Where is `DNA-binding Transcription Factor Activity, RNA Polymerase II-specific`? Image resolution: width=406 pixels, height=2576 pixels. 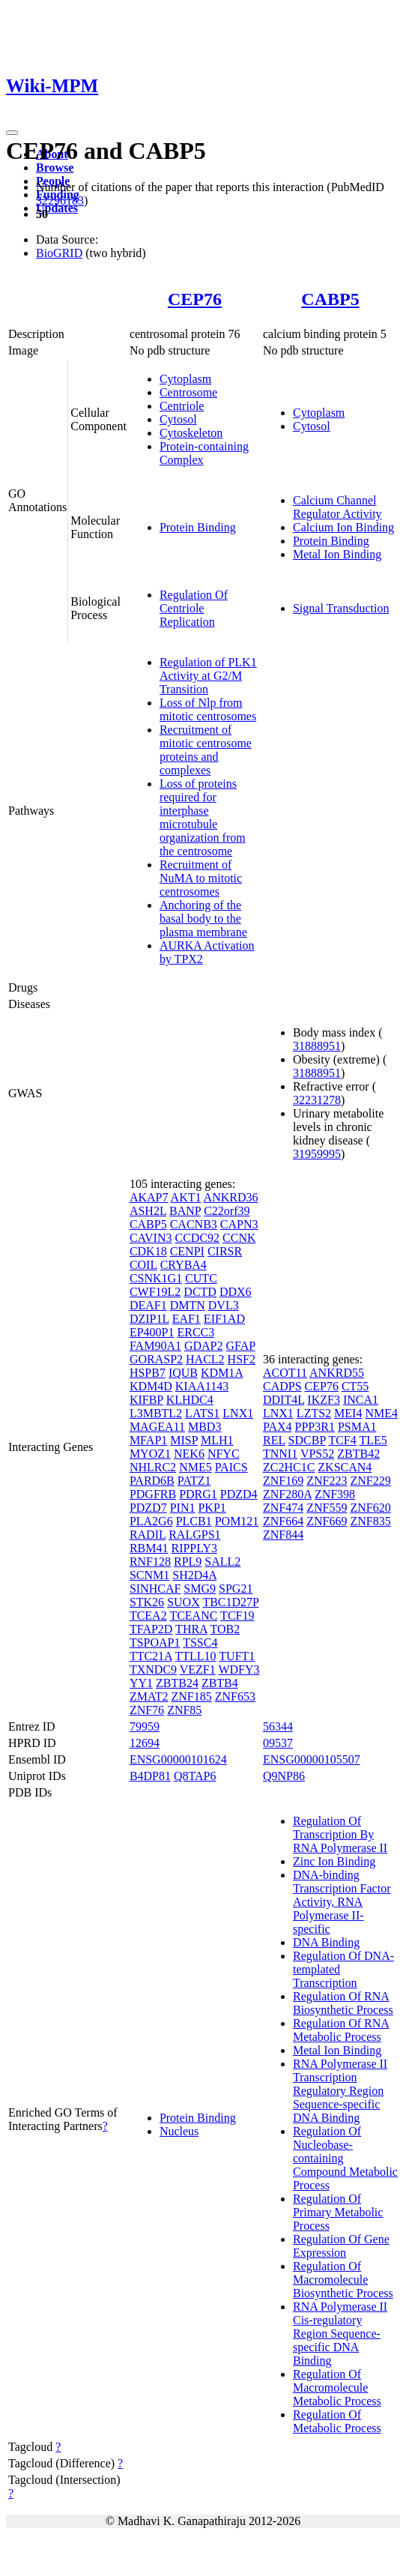
DNA-binding Transcription Factor Activity, RNA Polymerase II-specific is located at coordinates (342, 1901).